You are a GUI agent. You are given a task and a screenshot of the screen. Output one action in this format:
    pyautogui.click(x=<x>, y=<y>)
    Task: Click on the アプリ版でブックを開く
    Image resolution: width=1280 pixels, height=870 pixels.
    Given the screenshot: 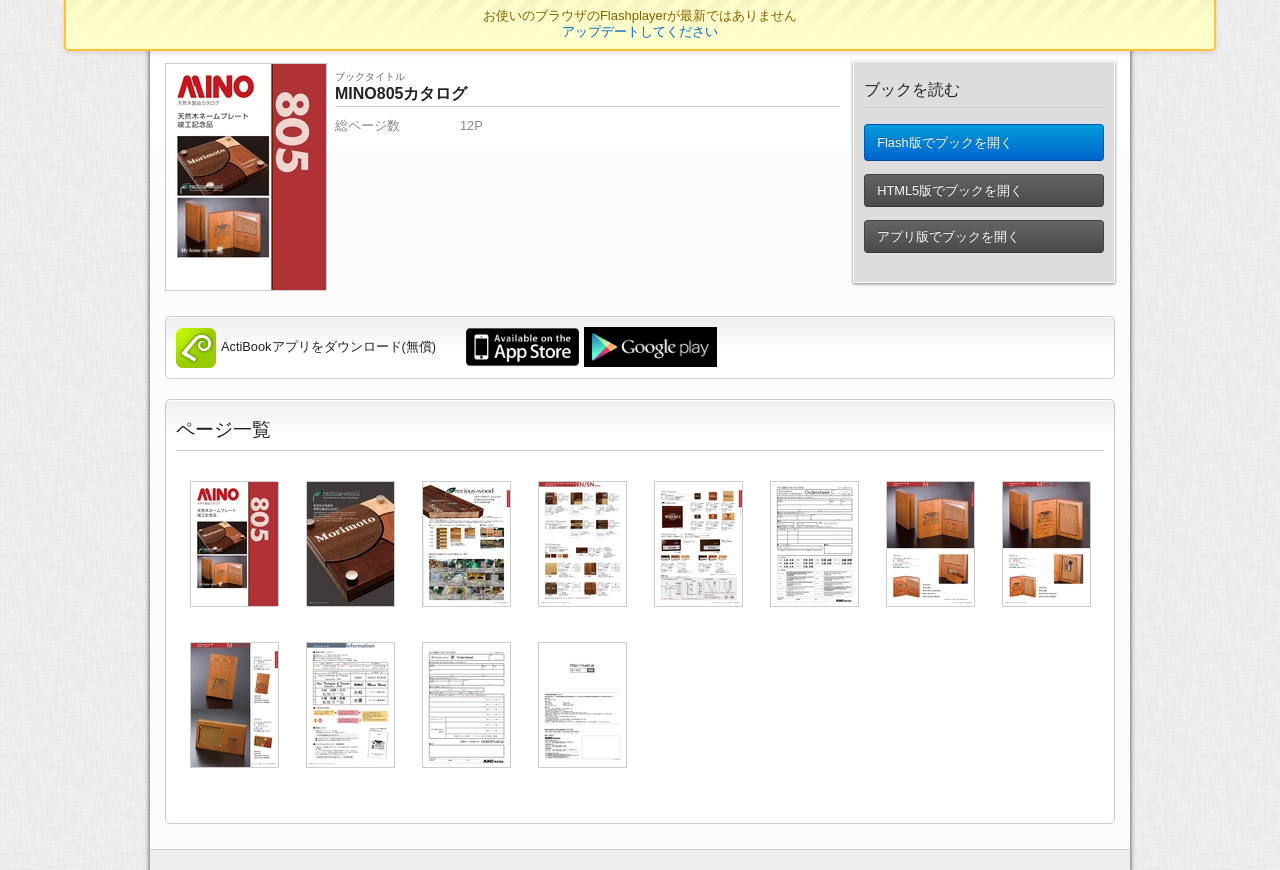 What is the action you would take?
    pyautogui.click(x=948, y=244)
    